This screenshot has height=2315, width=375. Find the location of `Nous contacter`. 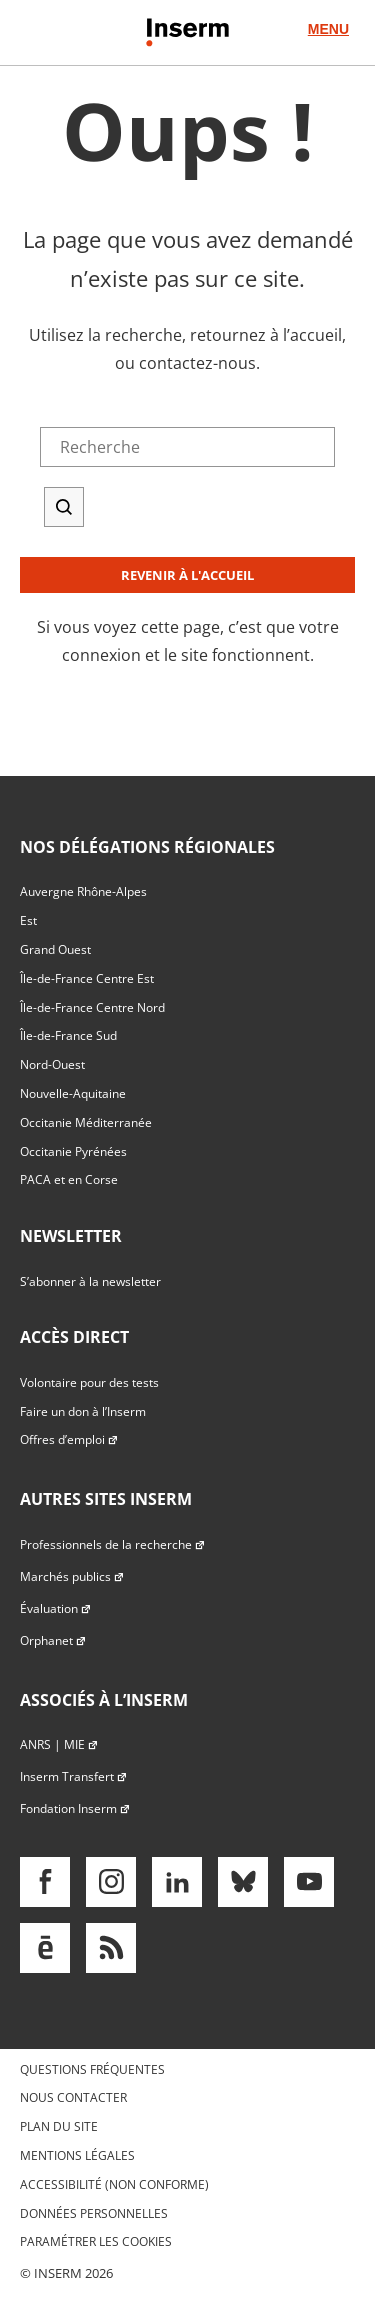

Nous contacter is located at coordinates (73, 2097).